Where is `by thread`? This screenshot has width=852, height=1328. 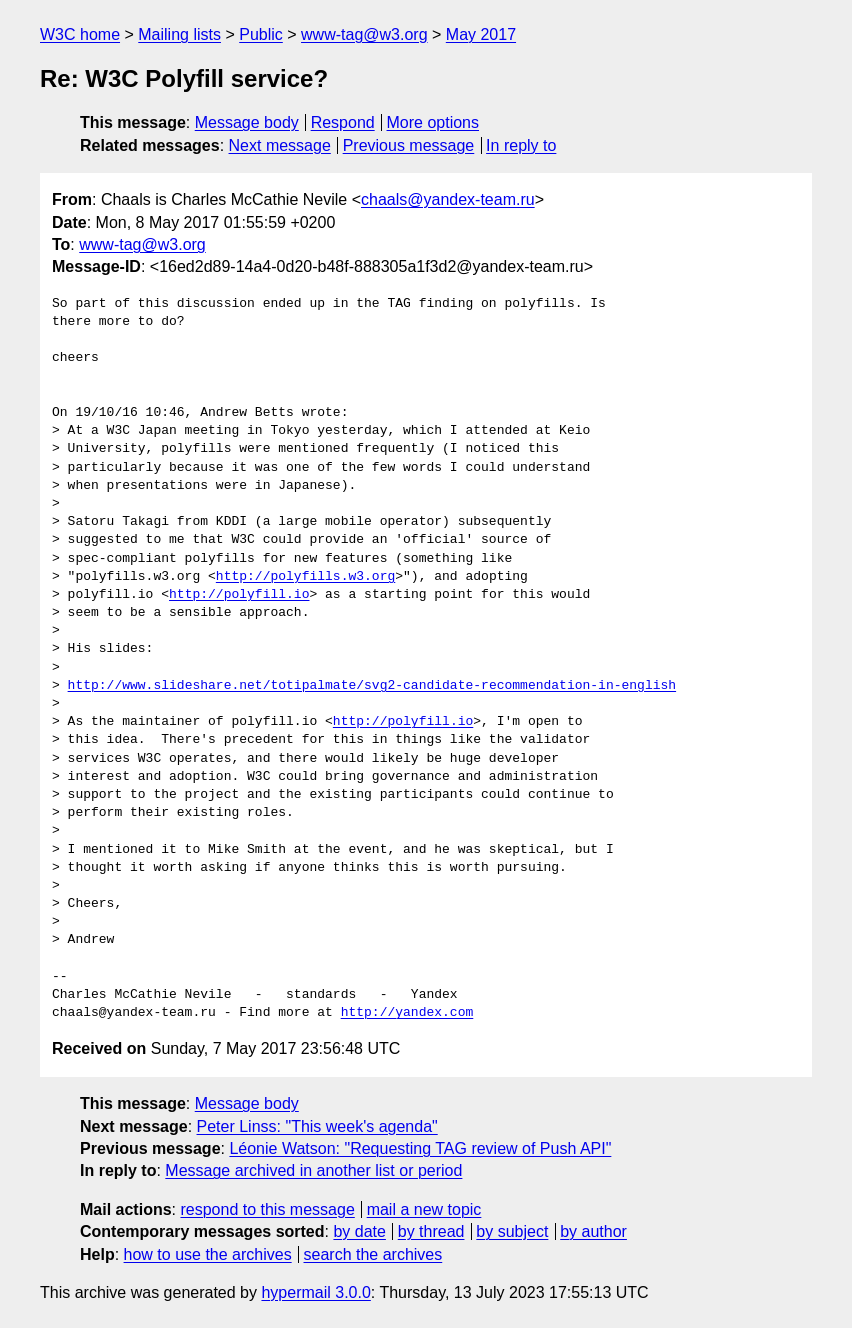 by thread is located at coordinates (431, 1231).